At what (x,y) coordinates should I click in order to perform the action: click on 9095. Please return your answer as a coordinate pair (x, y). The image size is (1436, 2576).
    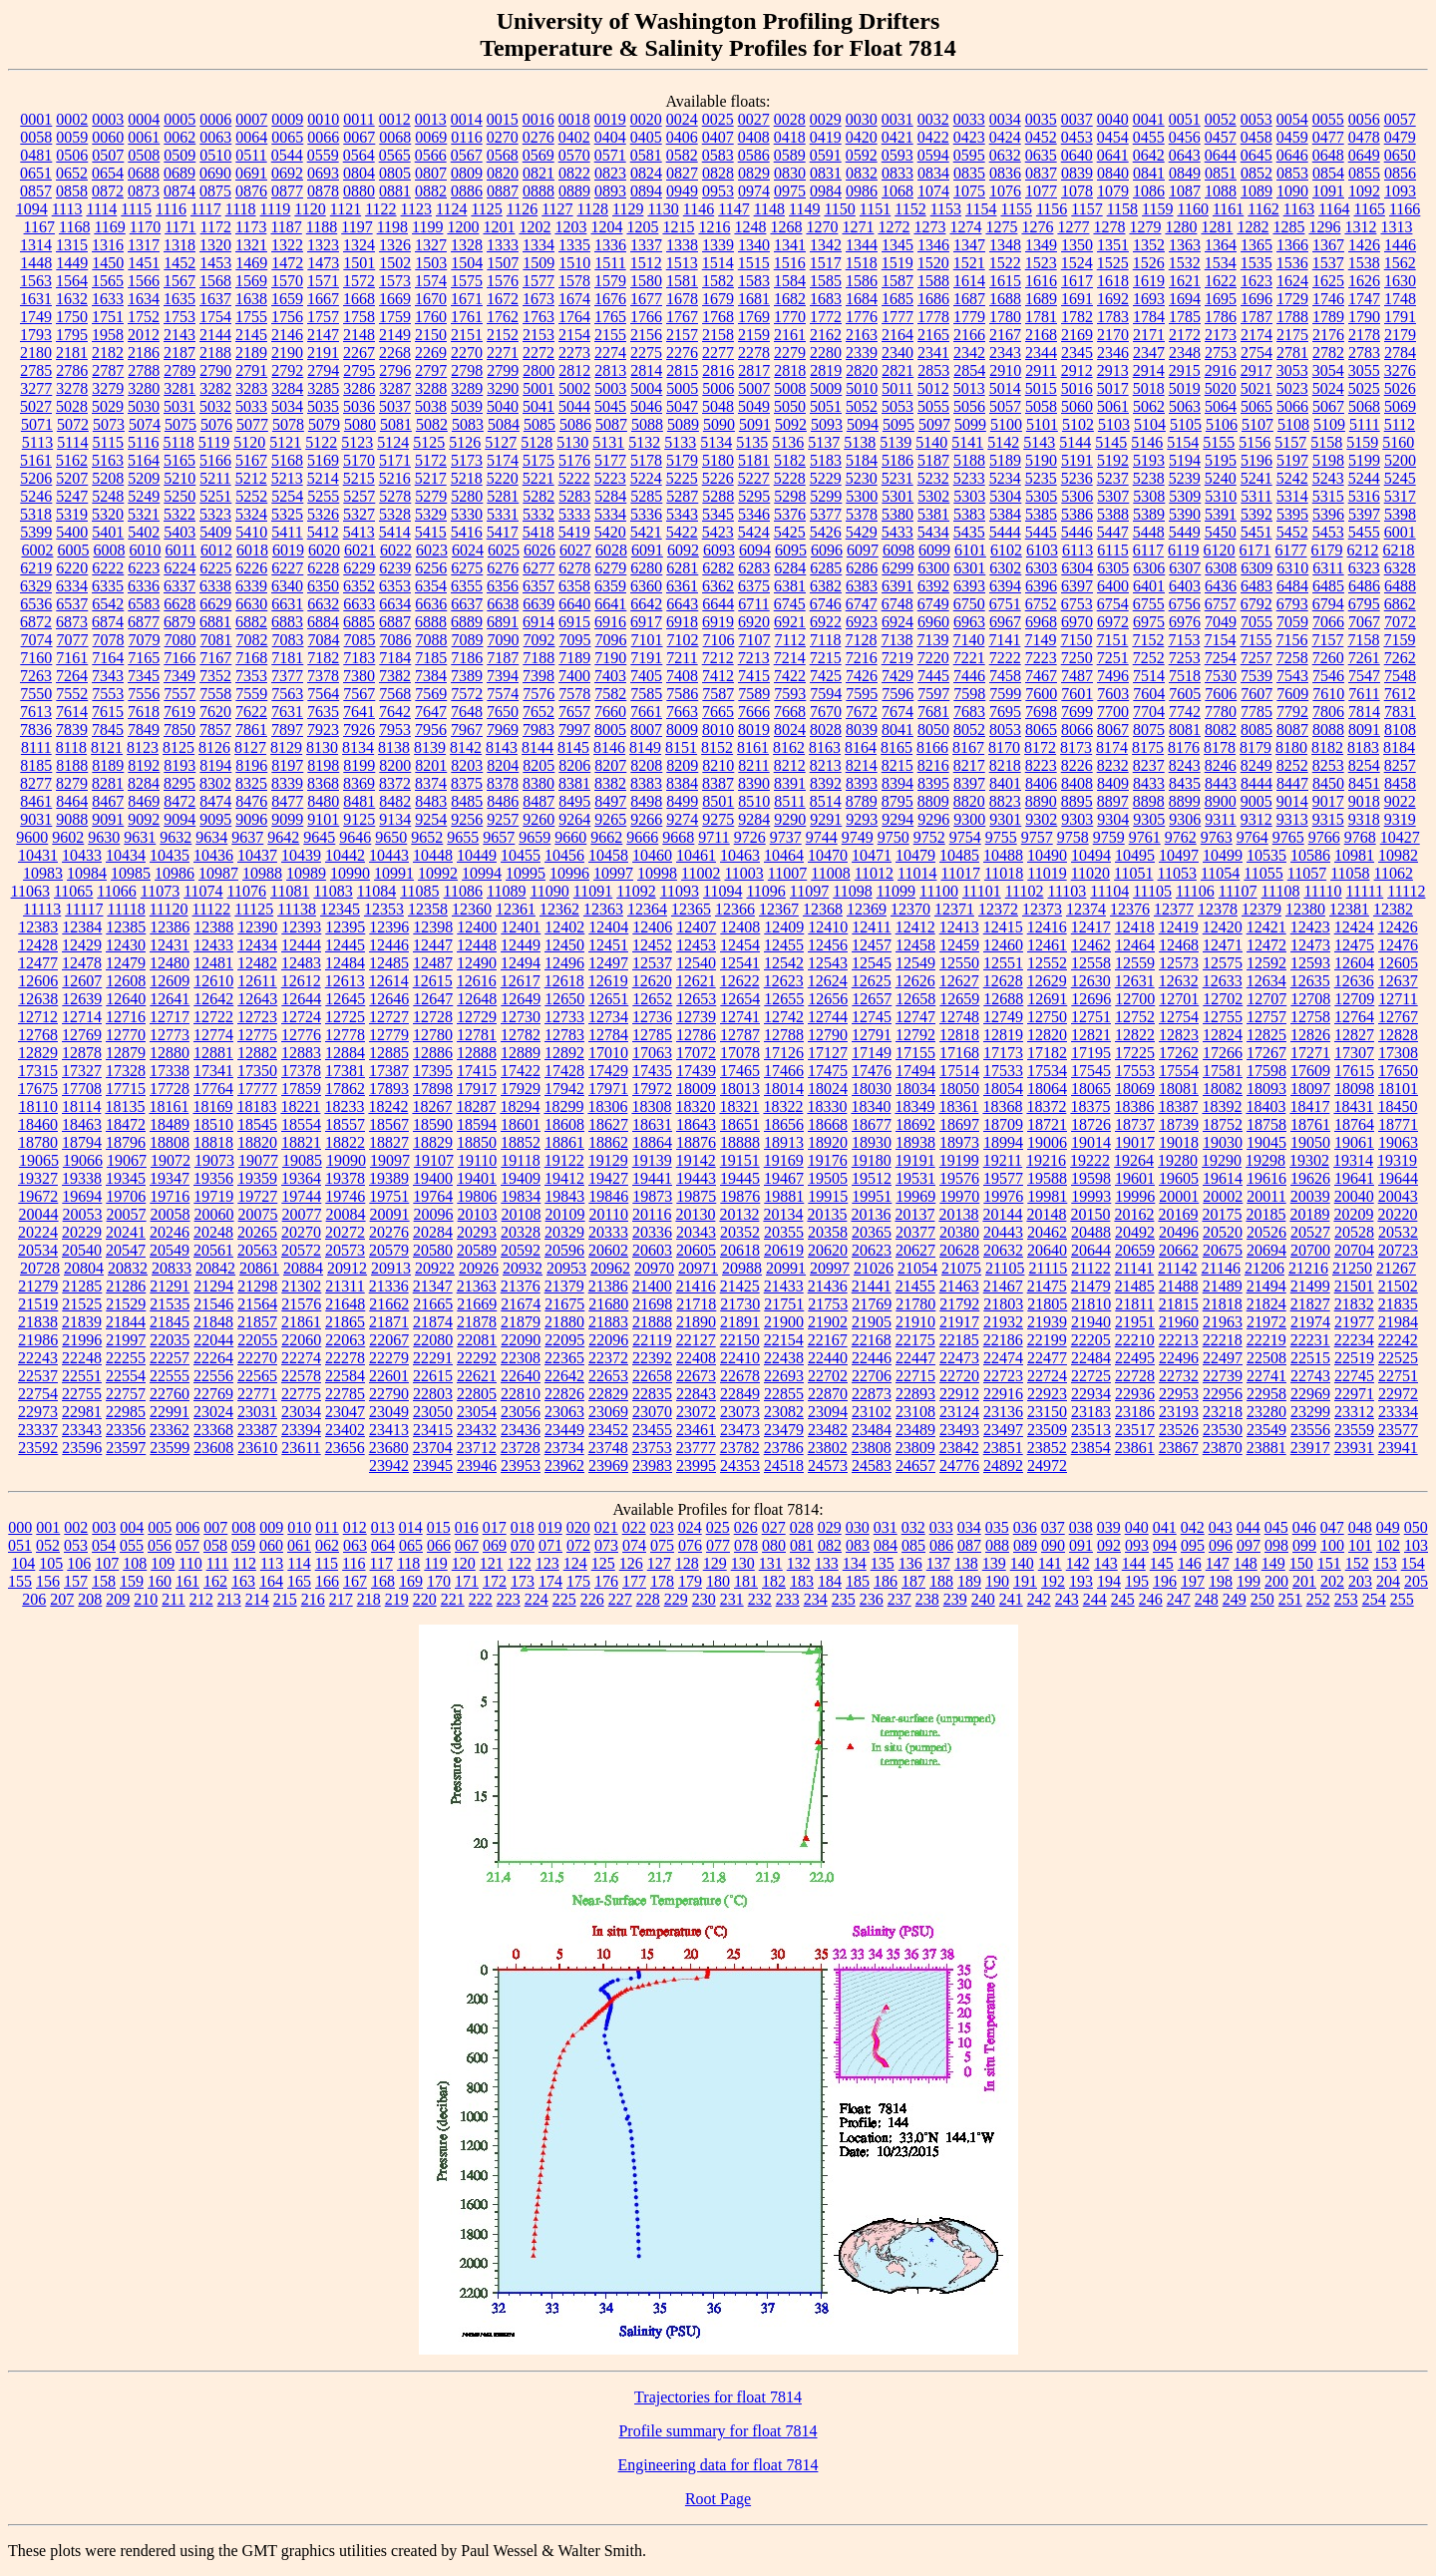
    Looking at the image, I should click on (215, 819).